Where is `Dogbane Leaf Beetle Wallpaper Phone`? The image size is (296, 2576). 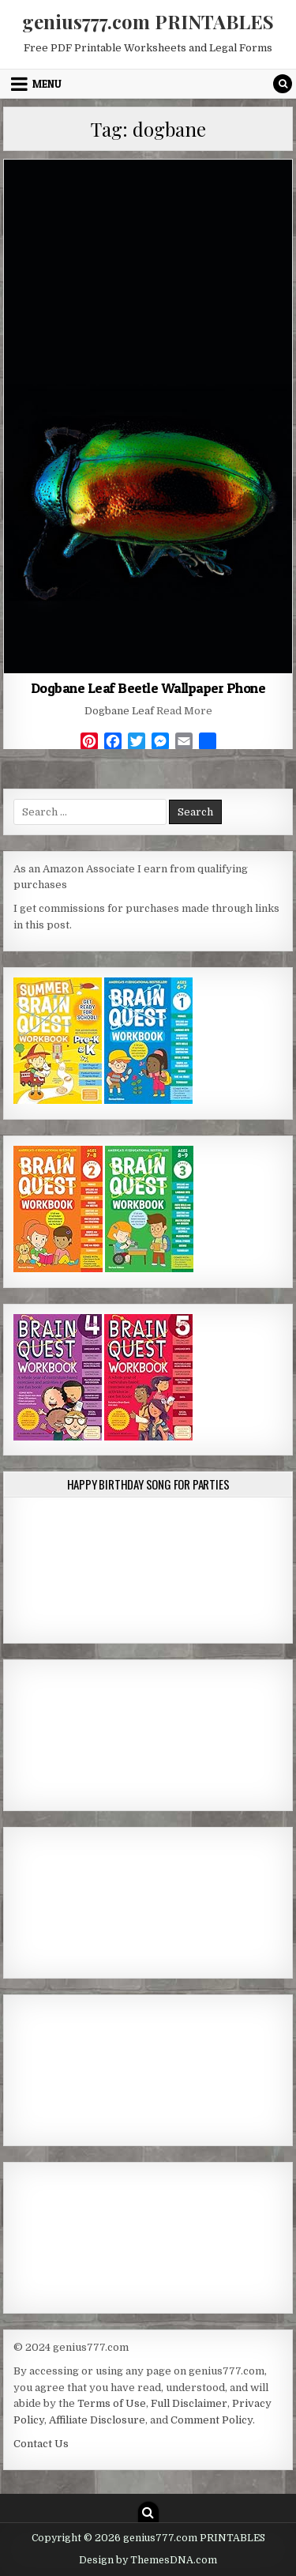 Dogbane Leaf Beetle Wallpaper Phone is located at coordinates (148, 688).